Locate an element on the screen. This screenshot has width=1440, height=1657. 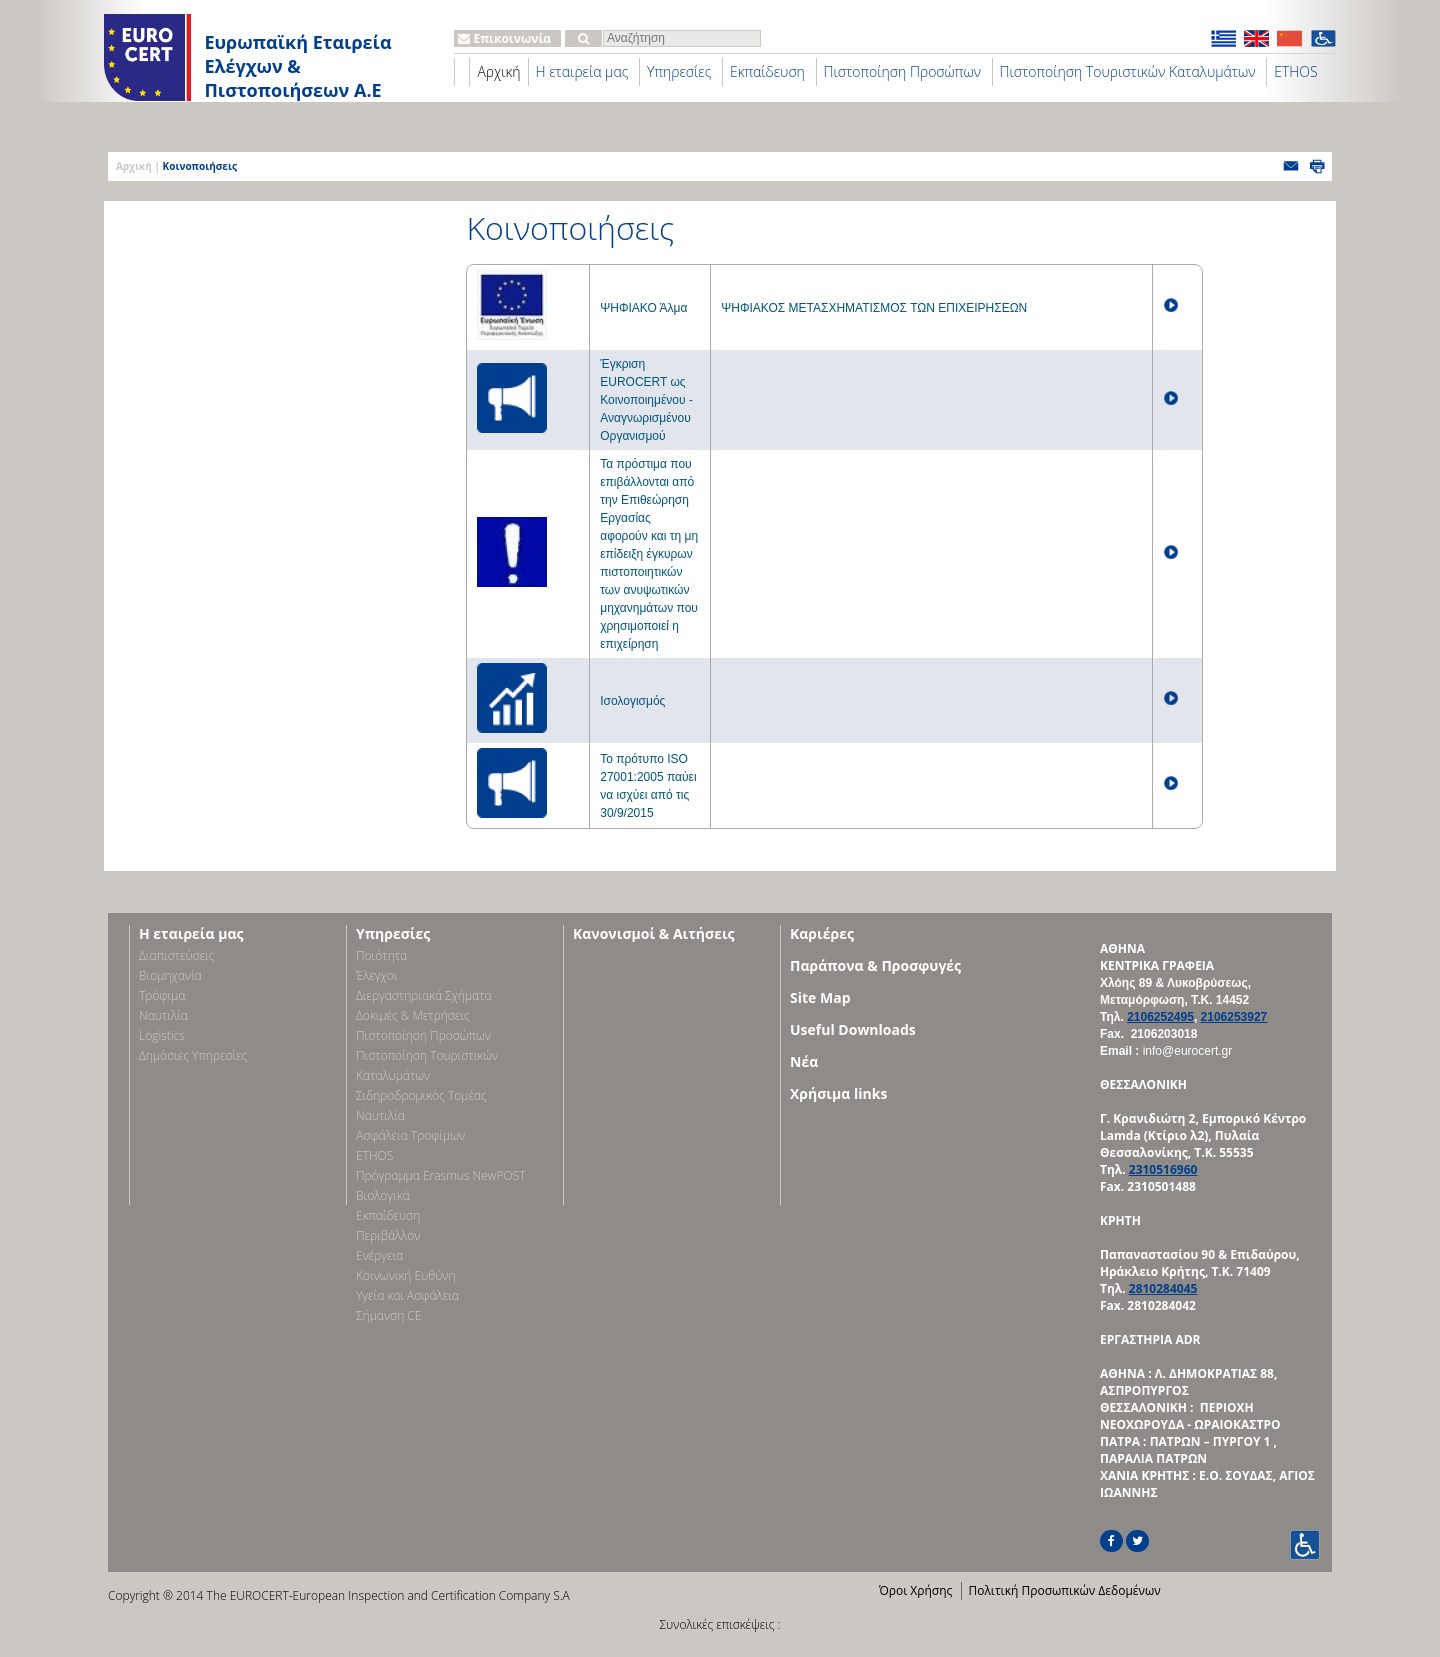
Καριέρες is located at coordinates (822, 933).